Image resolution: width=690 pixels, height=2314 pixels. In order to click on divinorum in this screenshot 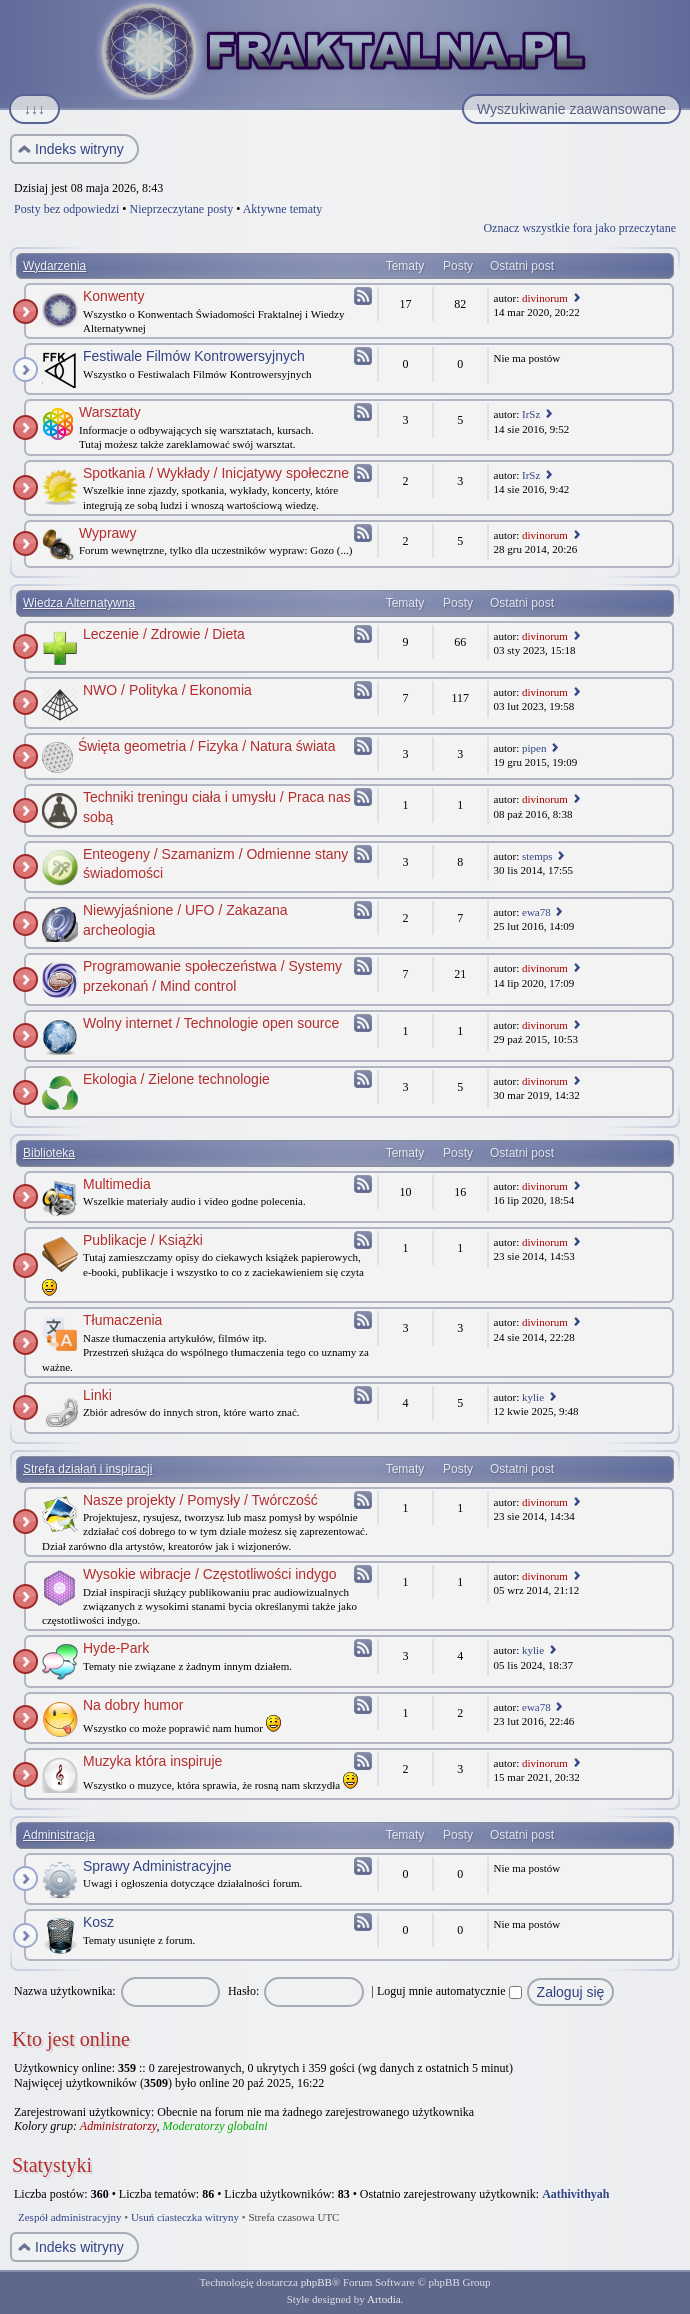, I will do `click(545, 298)`.